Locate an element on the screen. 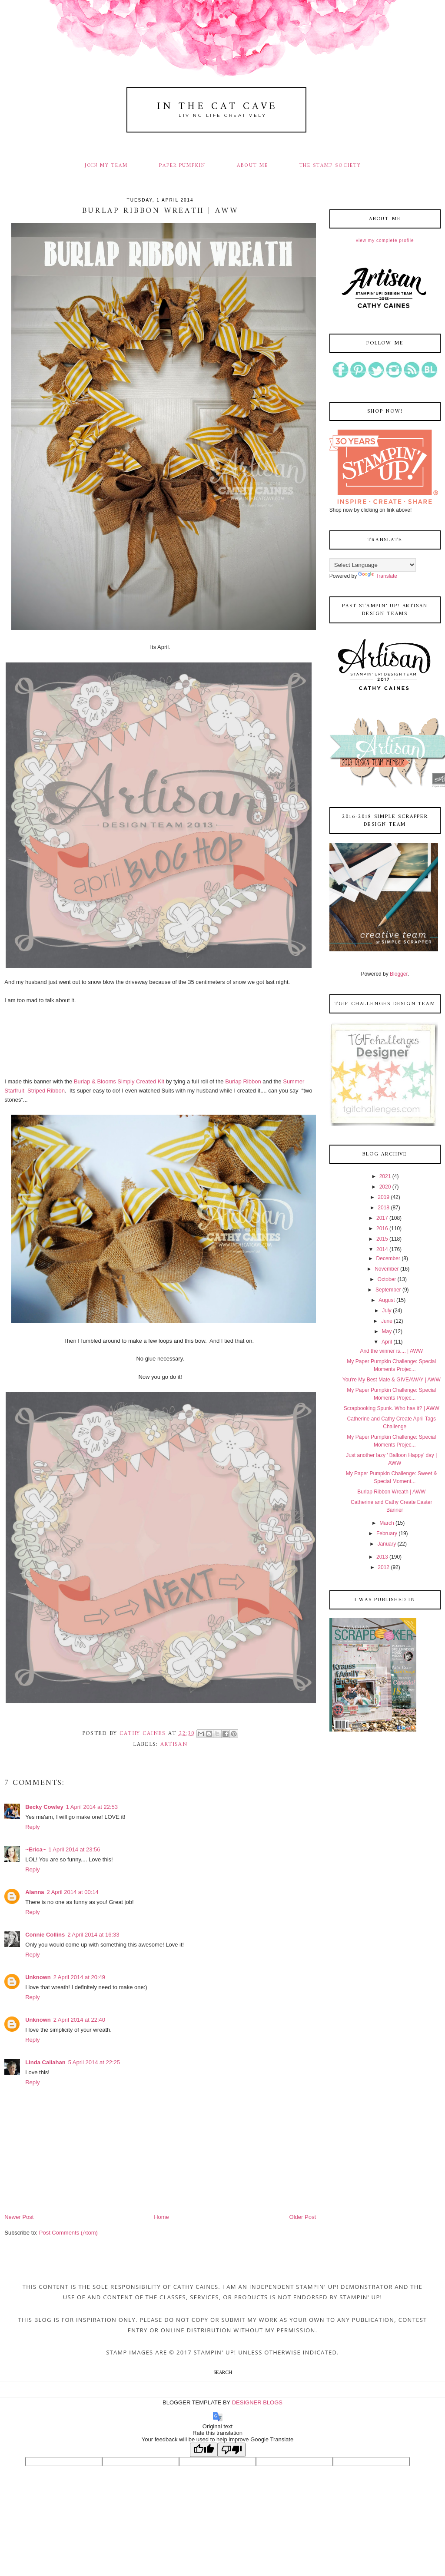  June is located at coordinates (386, 1321).